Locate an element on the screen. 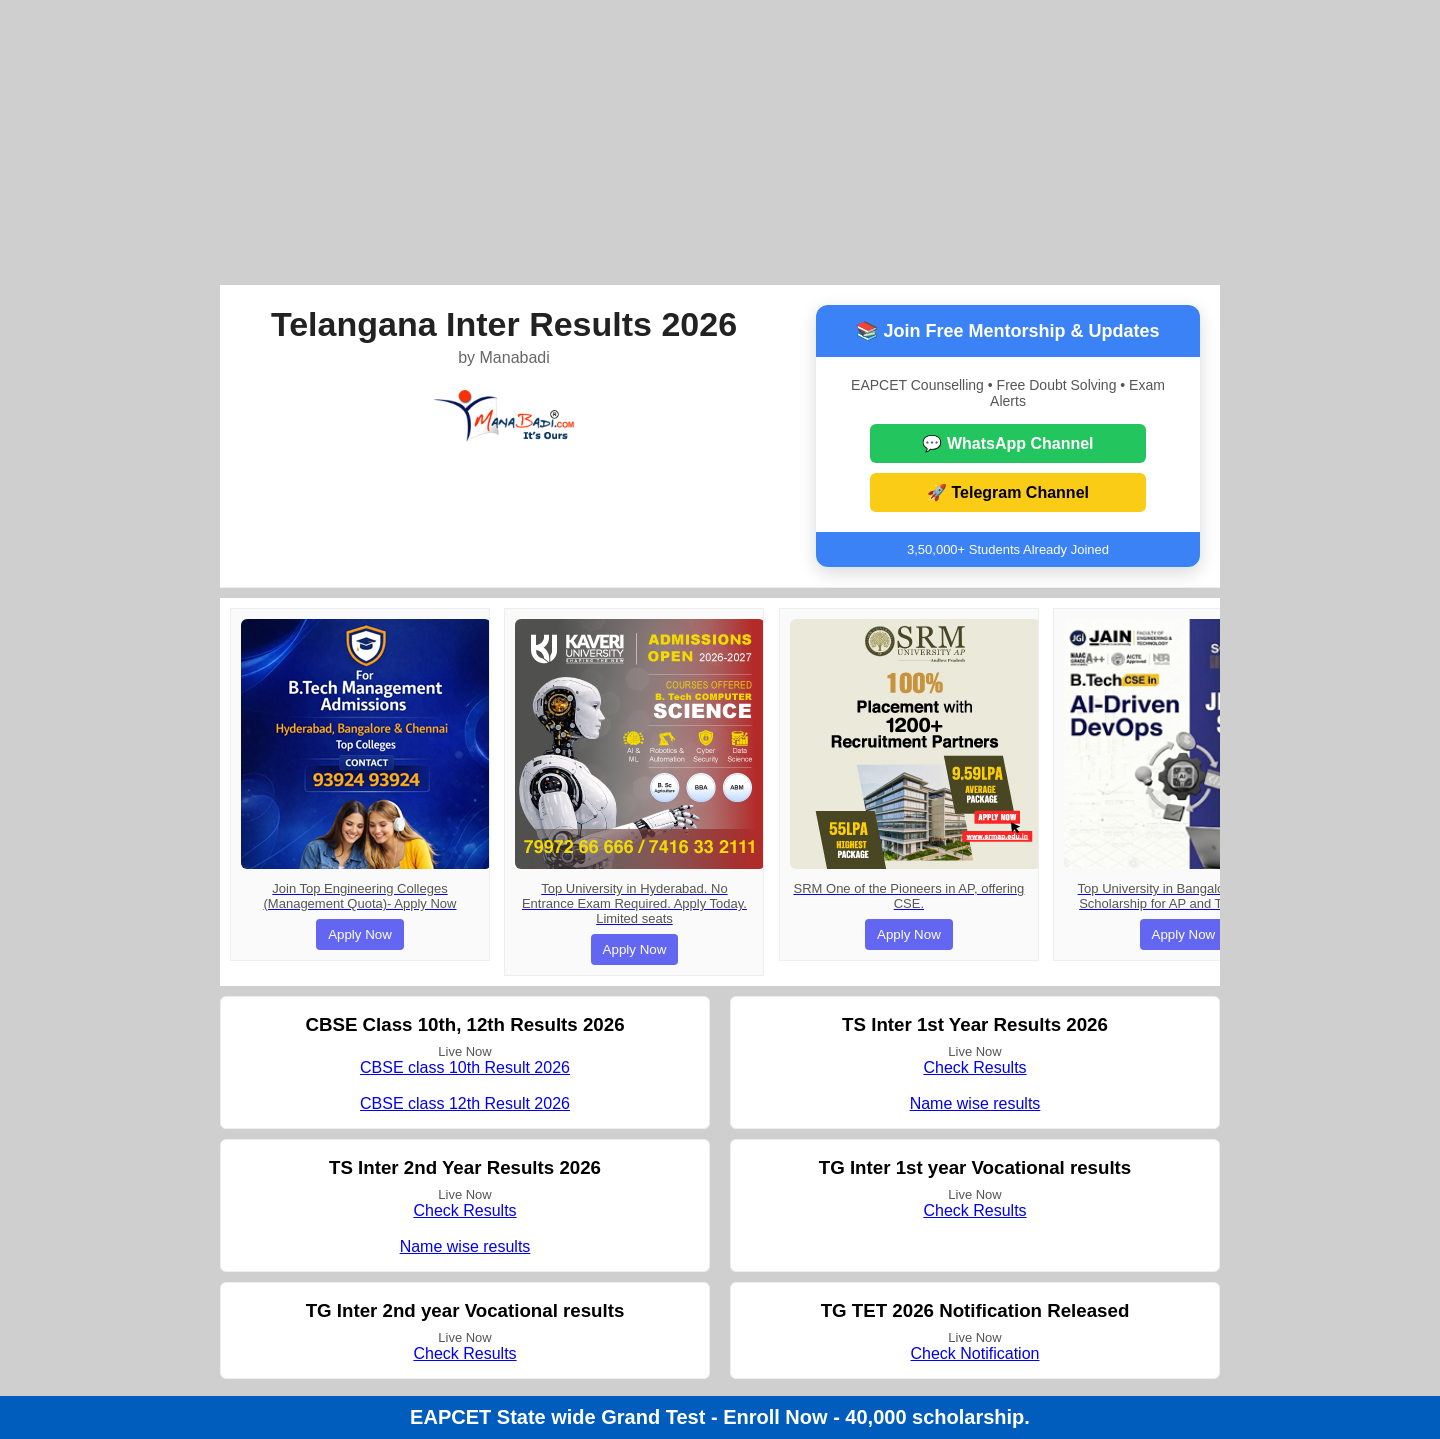  EAPCET State wide Grand Test - Enroll Now - 40,000 scholarship. is located at coordinates (720, 1417).